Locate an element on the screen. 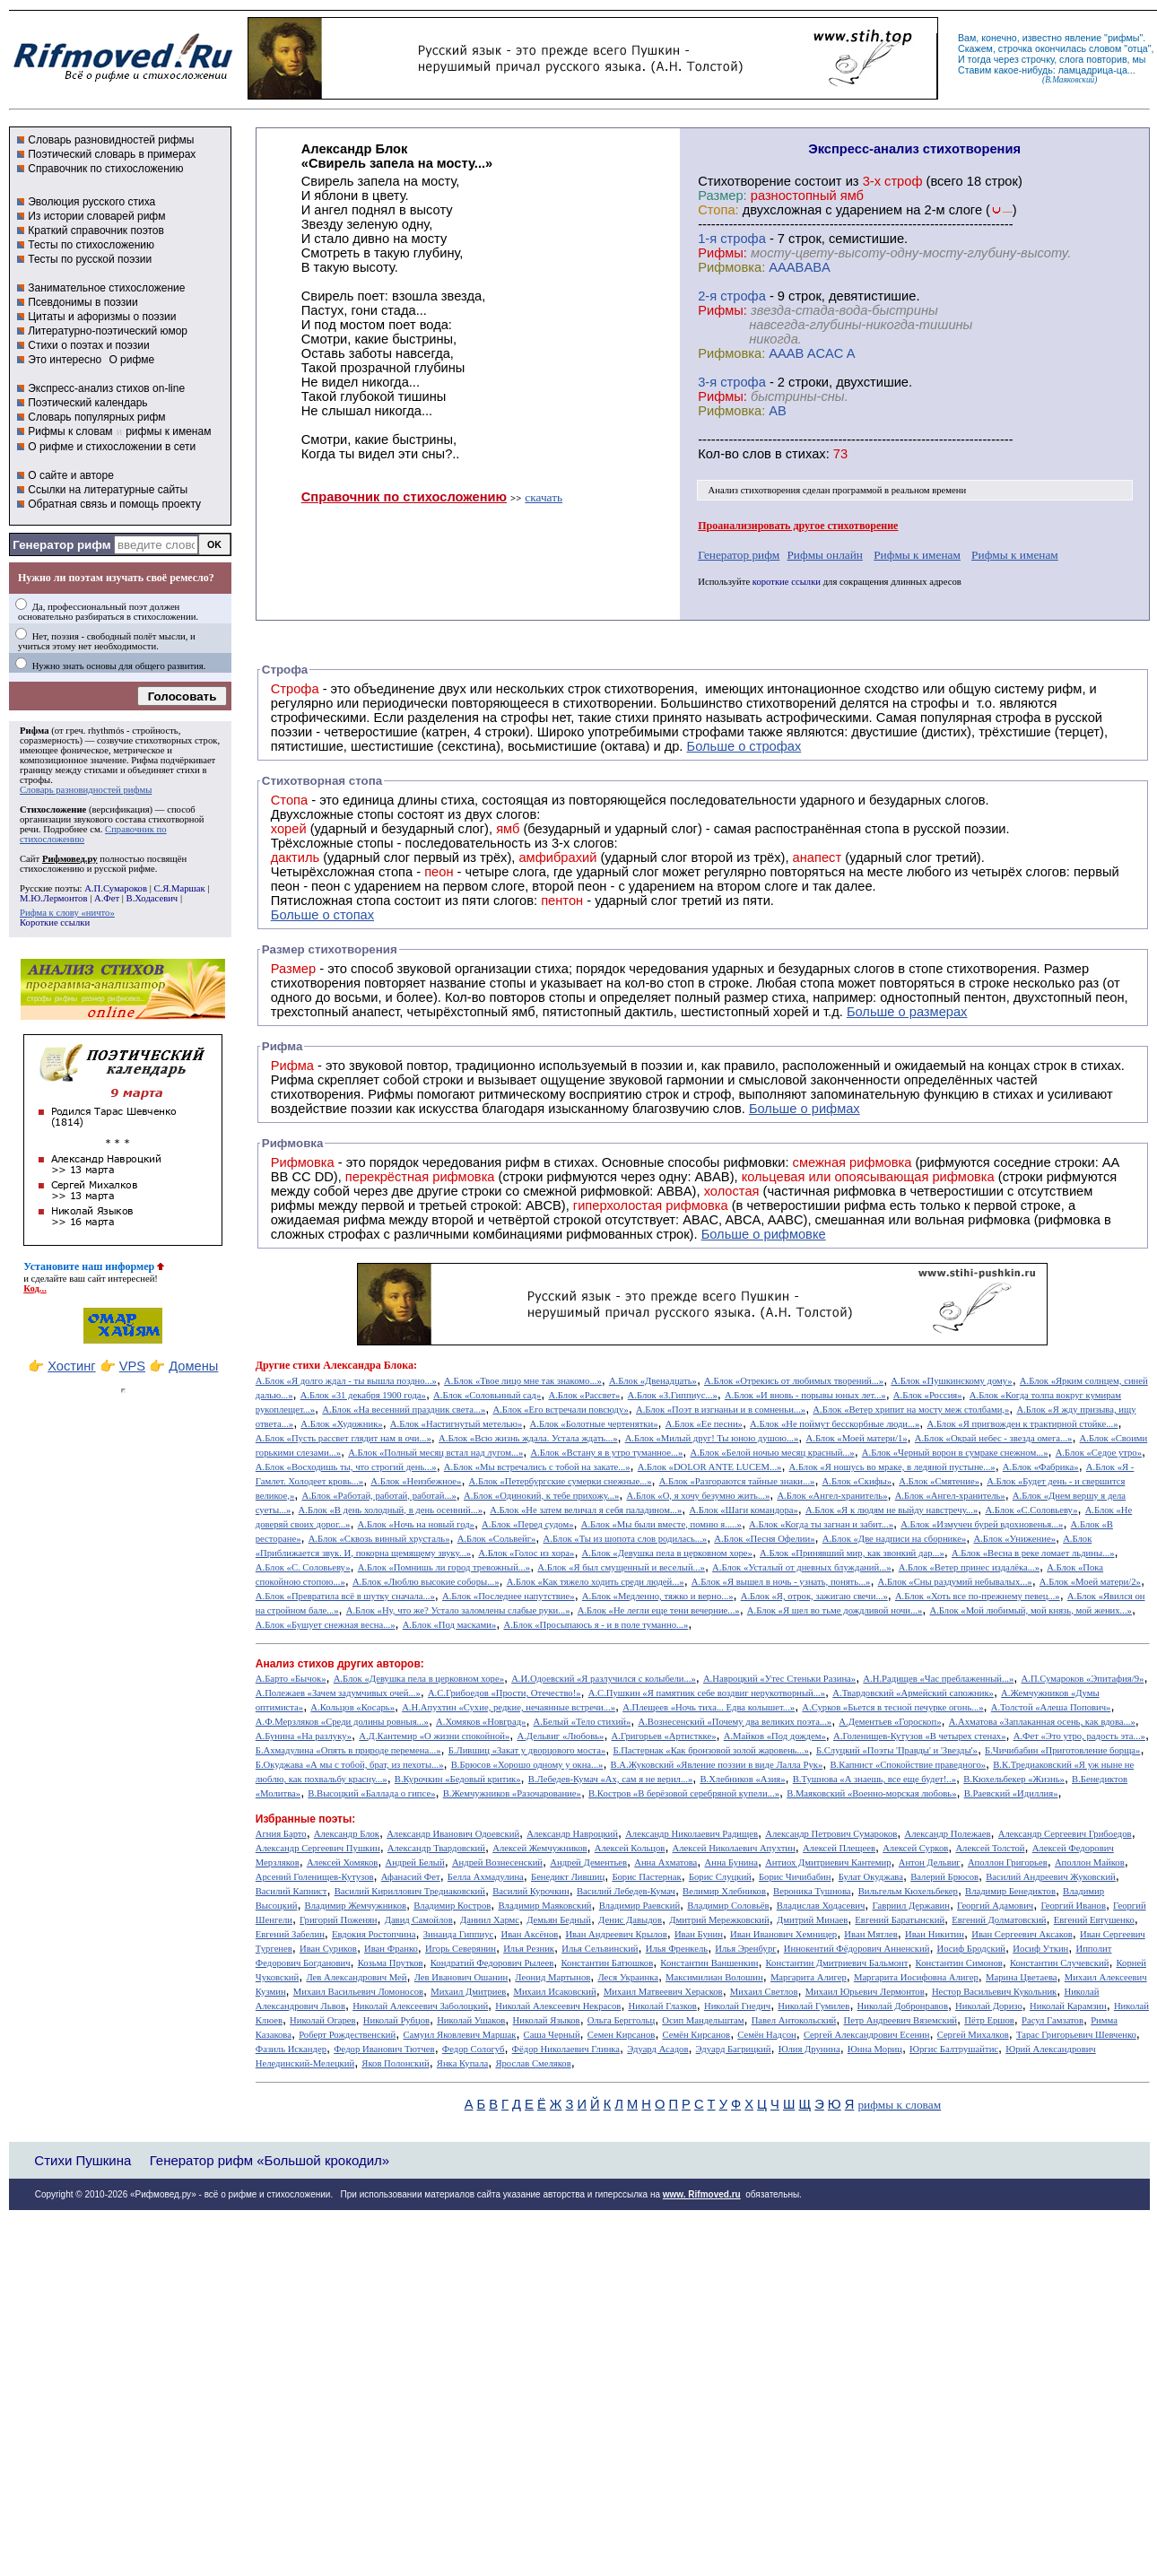 This screenshot has height=2576, width=1157. Фазиль Искандер is located at coordinates (291, 2049).